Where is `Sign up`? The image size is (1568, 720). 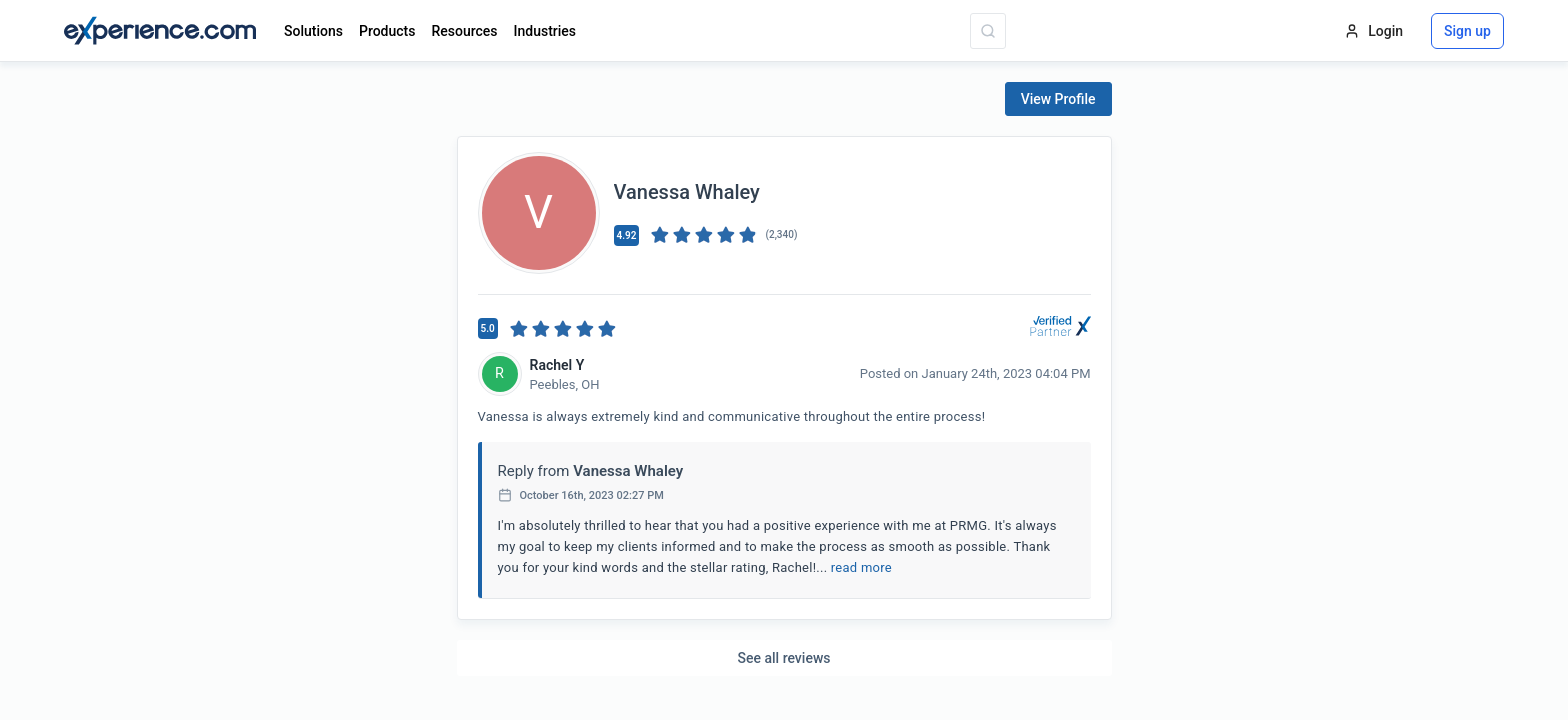 Sign up is located at coordinates (1467, 31).